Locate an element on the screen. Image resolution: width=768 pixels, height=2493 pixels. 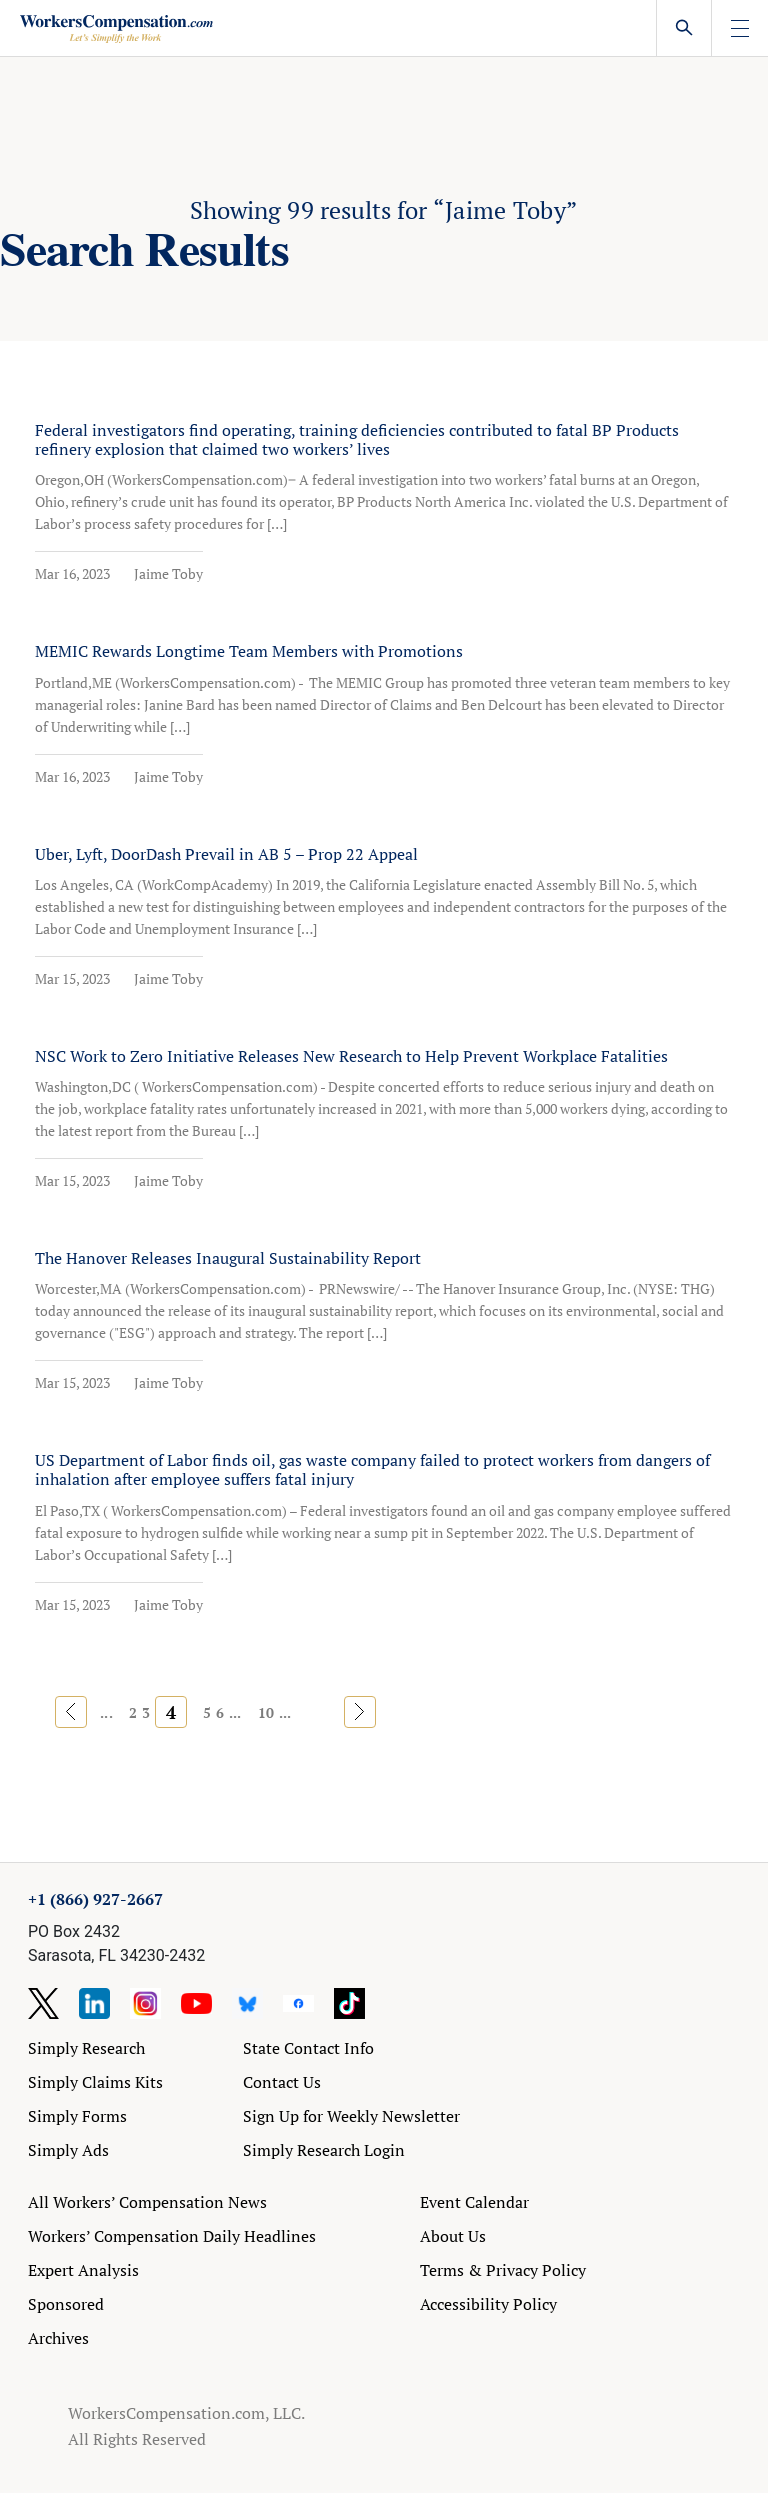
About Us is located at coordinates (453, 2236).